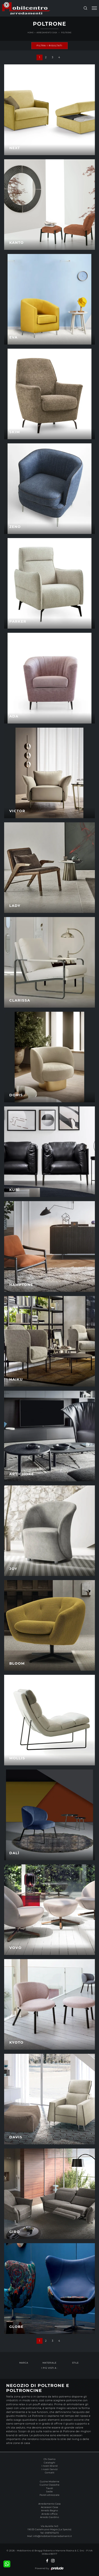 The width and height of the screenshot is (99, 2576). What do you see at coordinates (66, 33) in the screenshot?
I see `Poltrone` at bounding box center [66, 33].